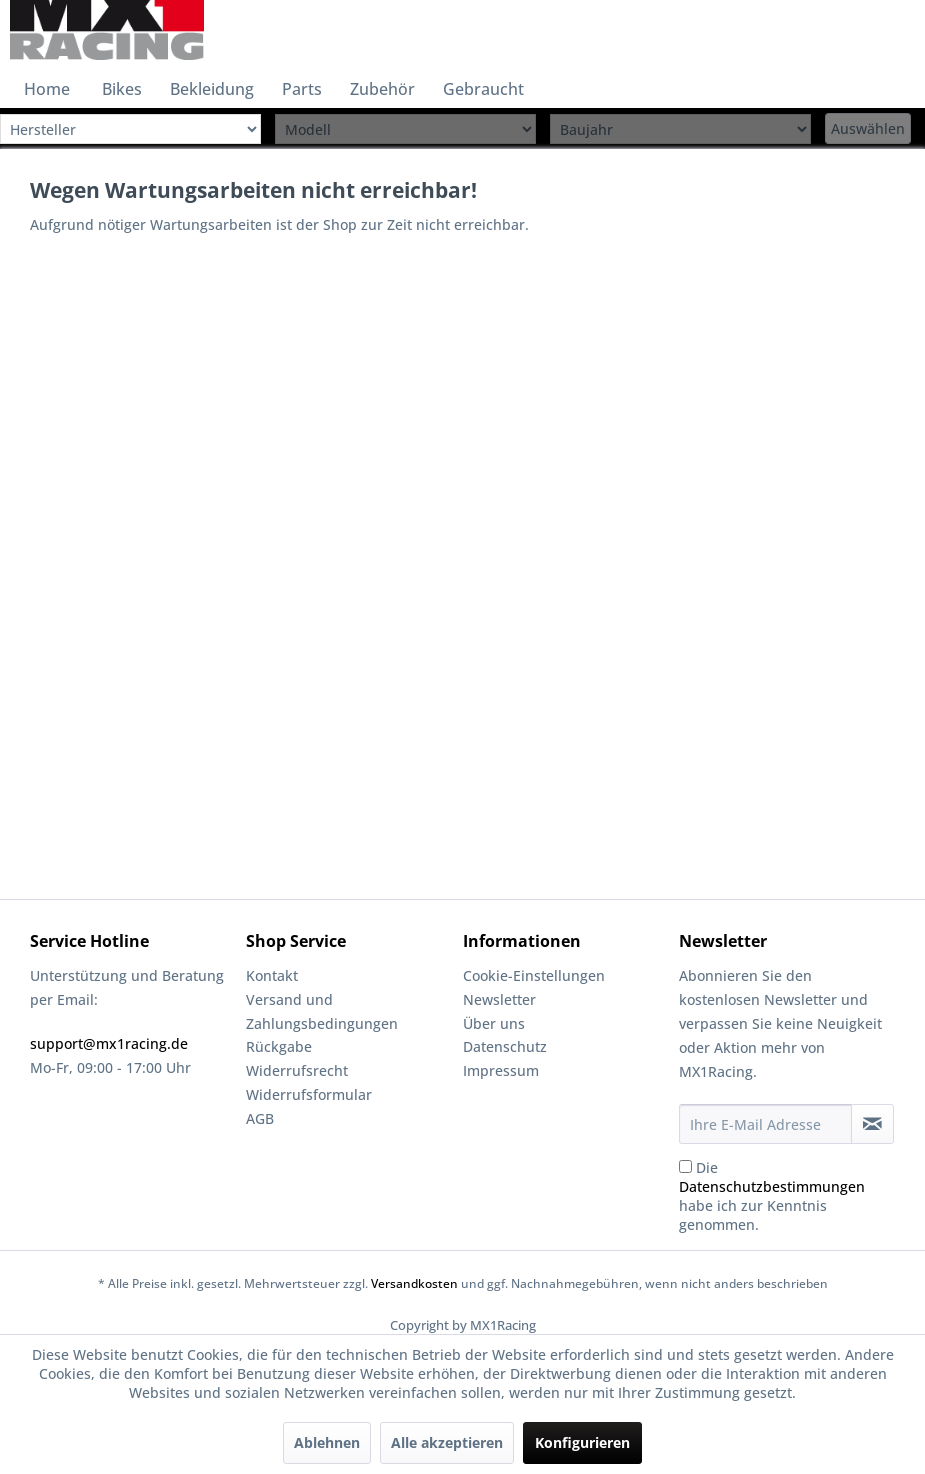  What do you see at coordinates (505, 1046) in the screenshot?
I see `Datenschutz` at bounding box center [505, 1046].